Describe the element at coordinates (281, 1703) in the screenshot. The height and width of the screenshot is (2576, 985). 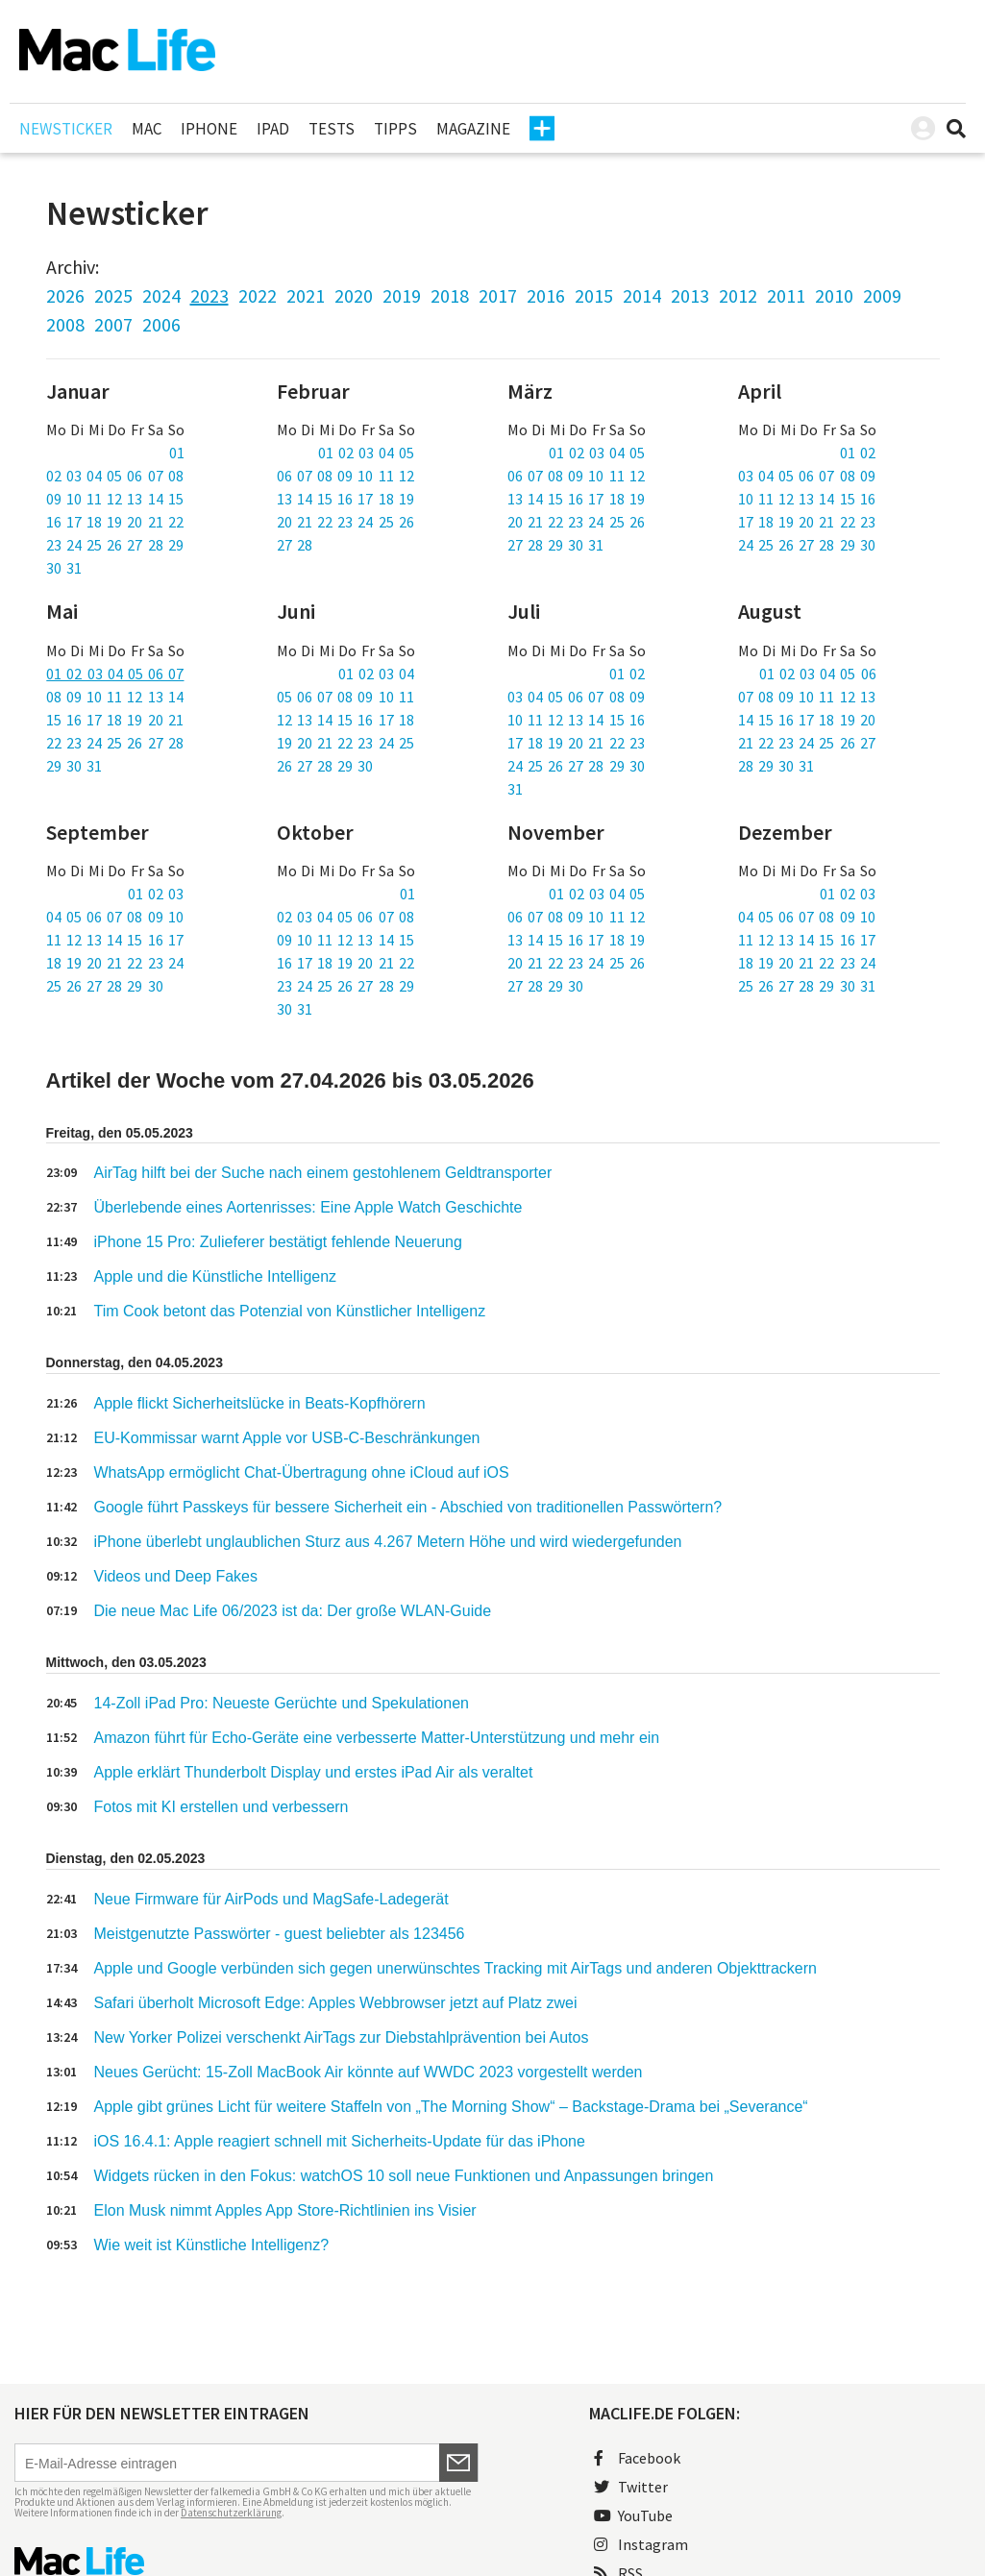
I see `14-Zoll iPad Pro: Neueste Gerüchte und Spekulationen` at that location.